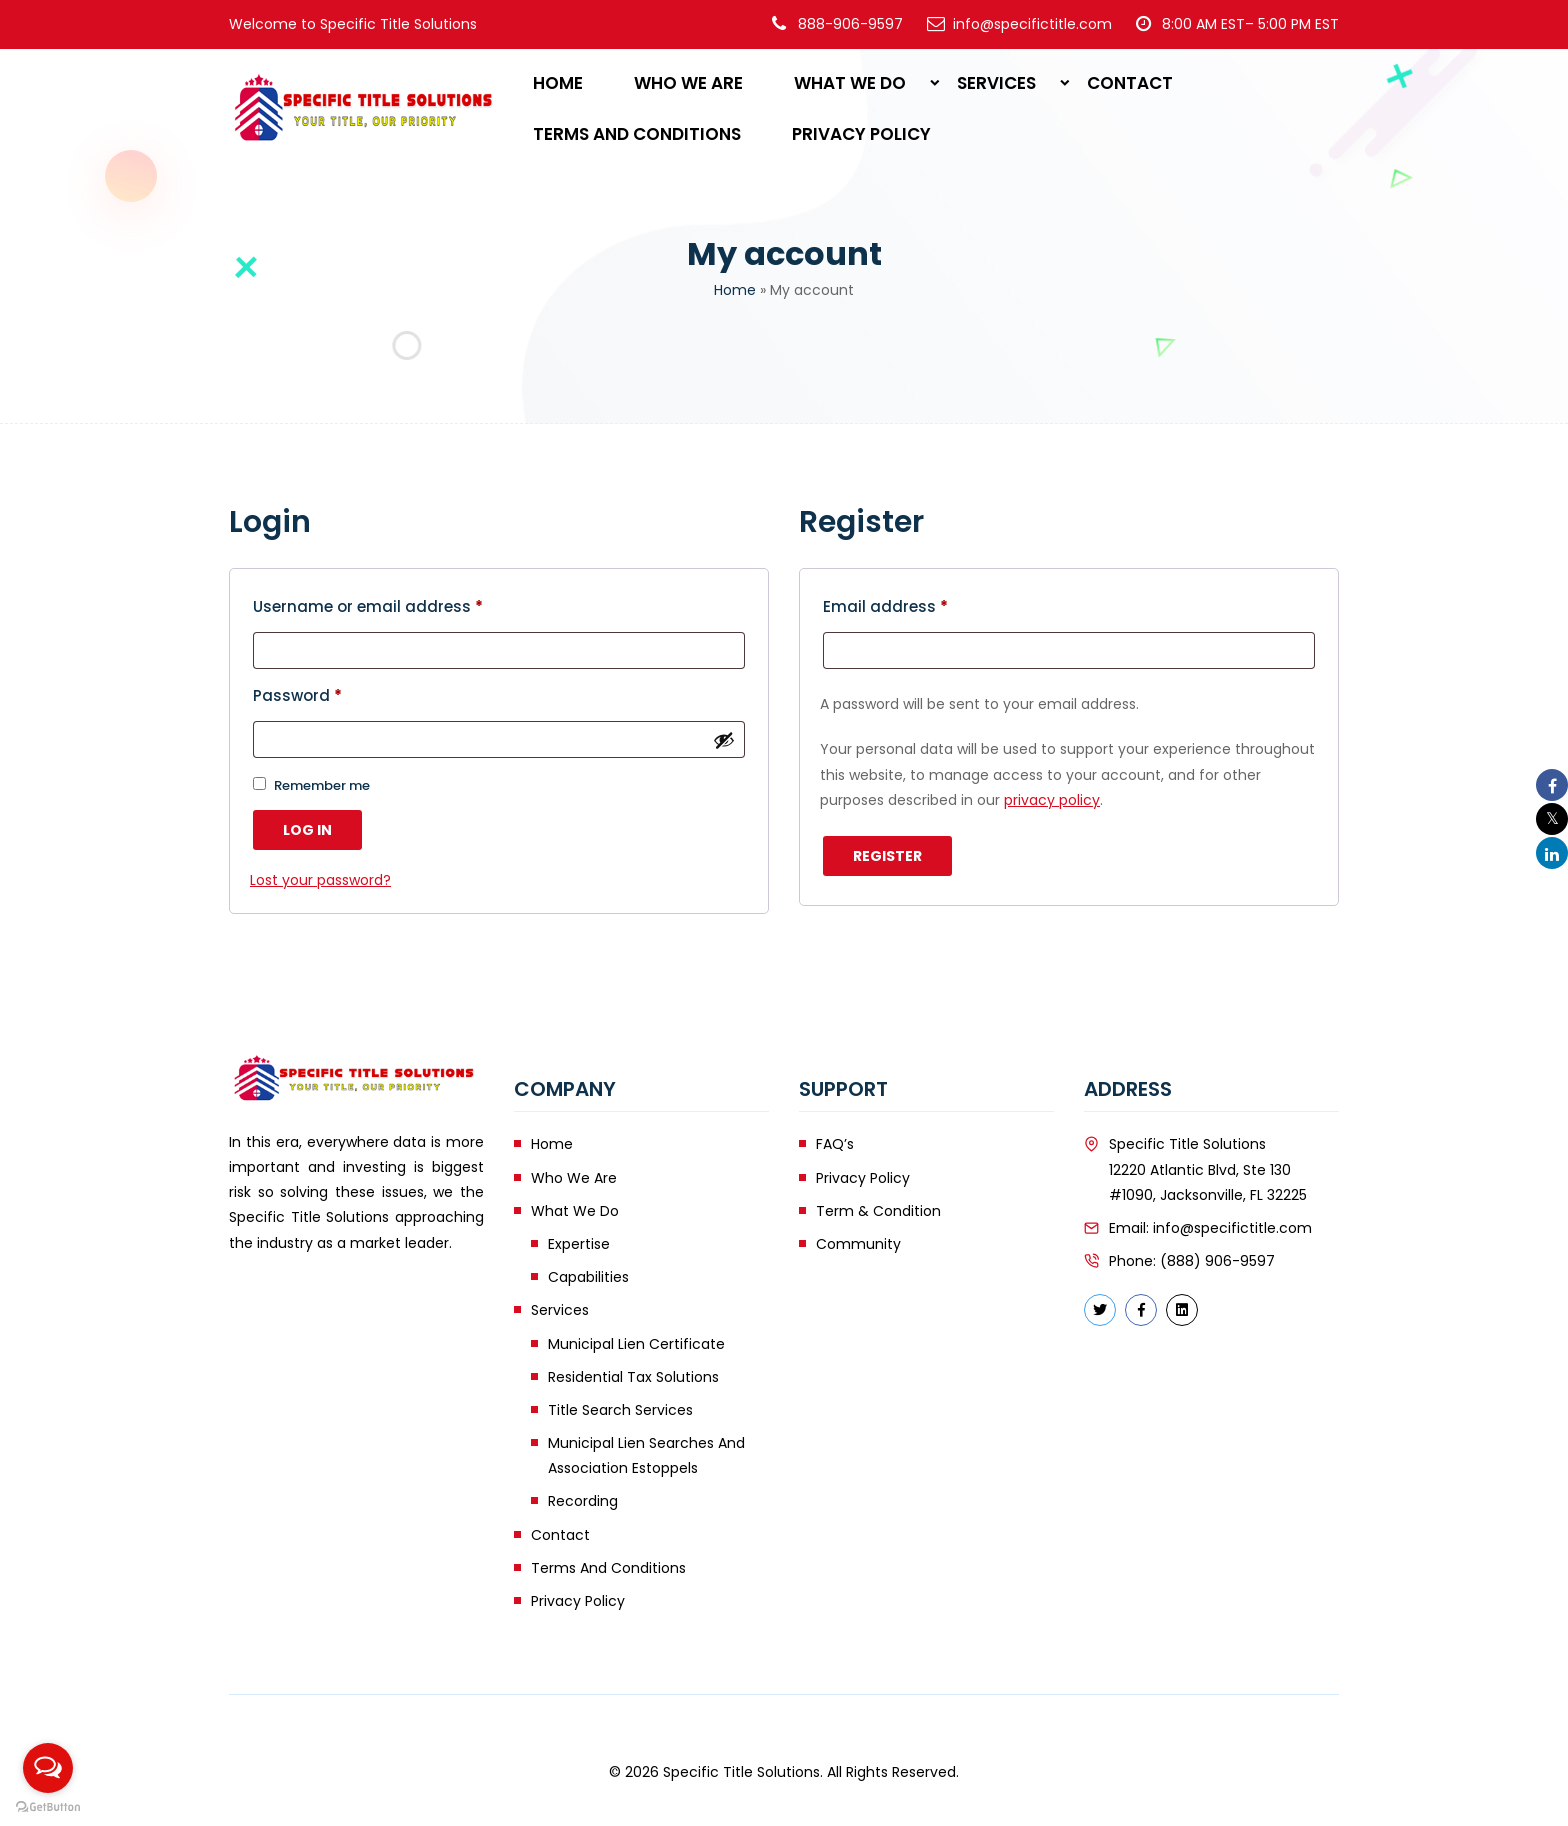 This screenshot has height=1826, width=1568. I want to click on FAQ’s, so click(835, 1144).